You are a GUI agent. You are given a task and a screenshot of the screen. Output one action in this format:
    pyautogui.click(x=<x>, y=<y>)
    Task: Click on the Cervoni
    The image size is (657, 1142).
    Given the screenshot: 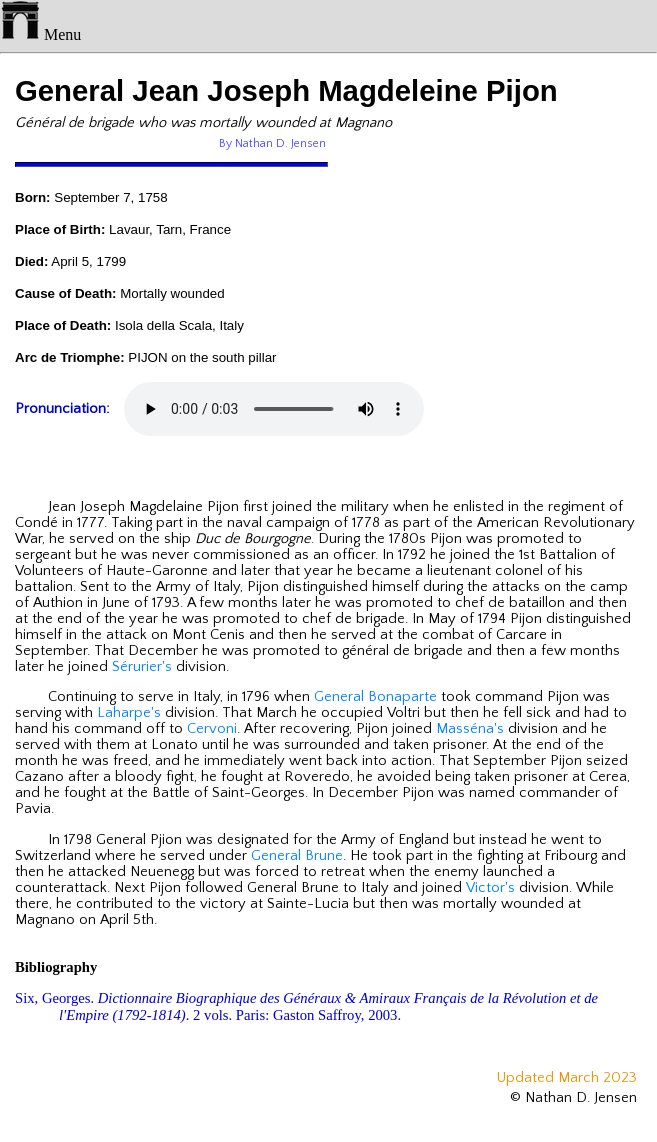 What is the action you would take?
    pyautogui.click(x=212, y=729)
    